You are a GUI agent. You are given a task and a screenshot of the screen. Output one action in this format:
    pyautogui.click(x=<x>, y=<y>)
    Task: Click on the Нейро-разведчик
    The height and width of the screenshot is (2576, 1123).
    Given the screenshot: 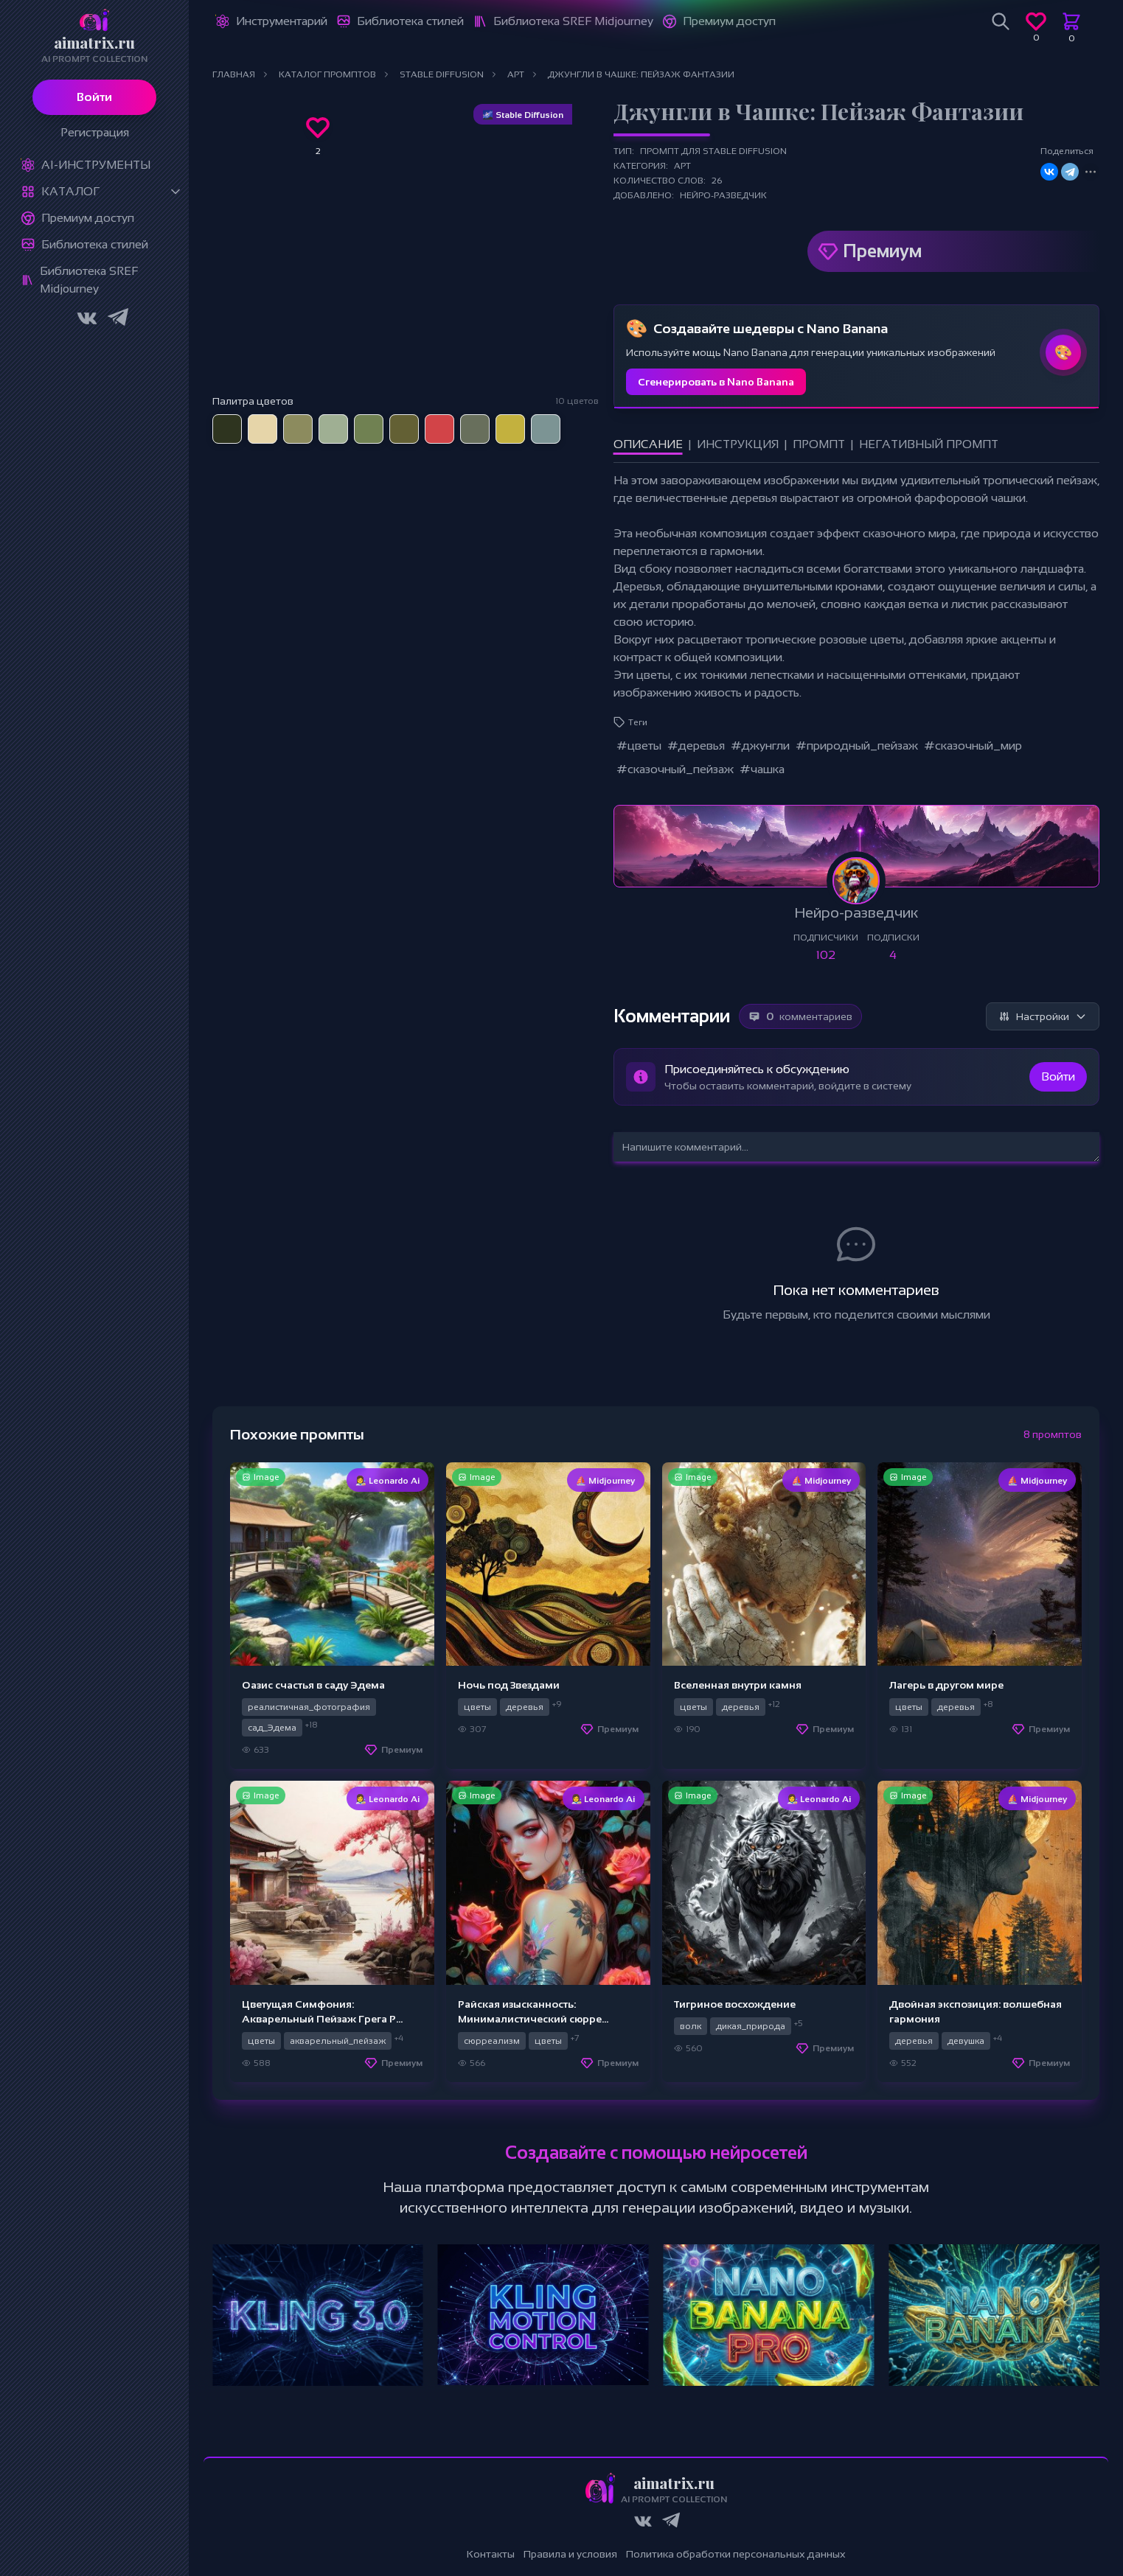 What is the action you would take?
    pyautogui.click(x=723, y=195)
    